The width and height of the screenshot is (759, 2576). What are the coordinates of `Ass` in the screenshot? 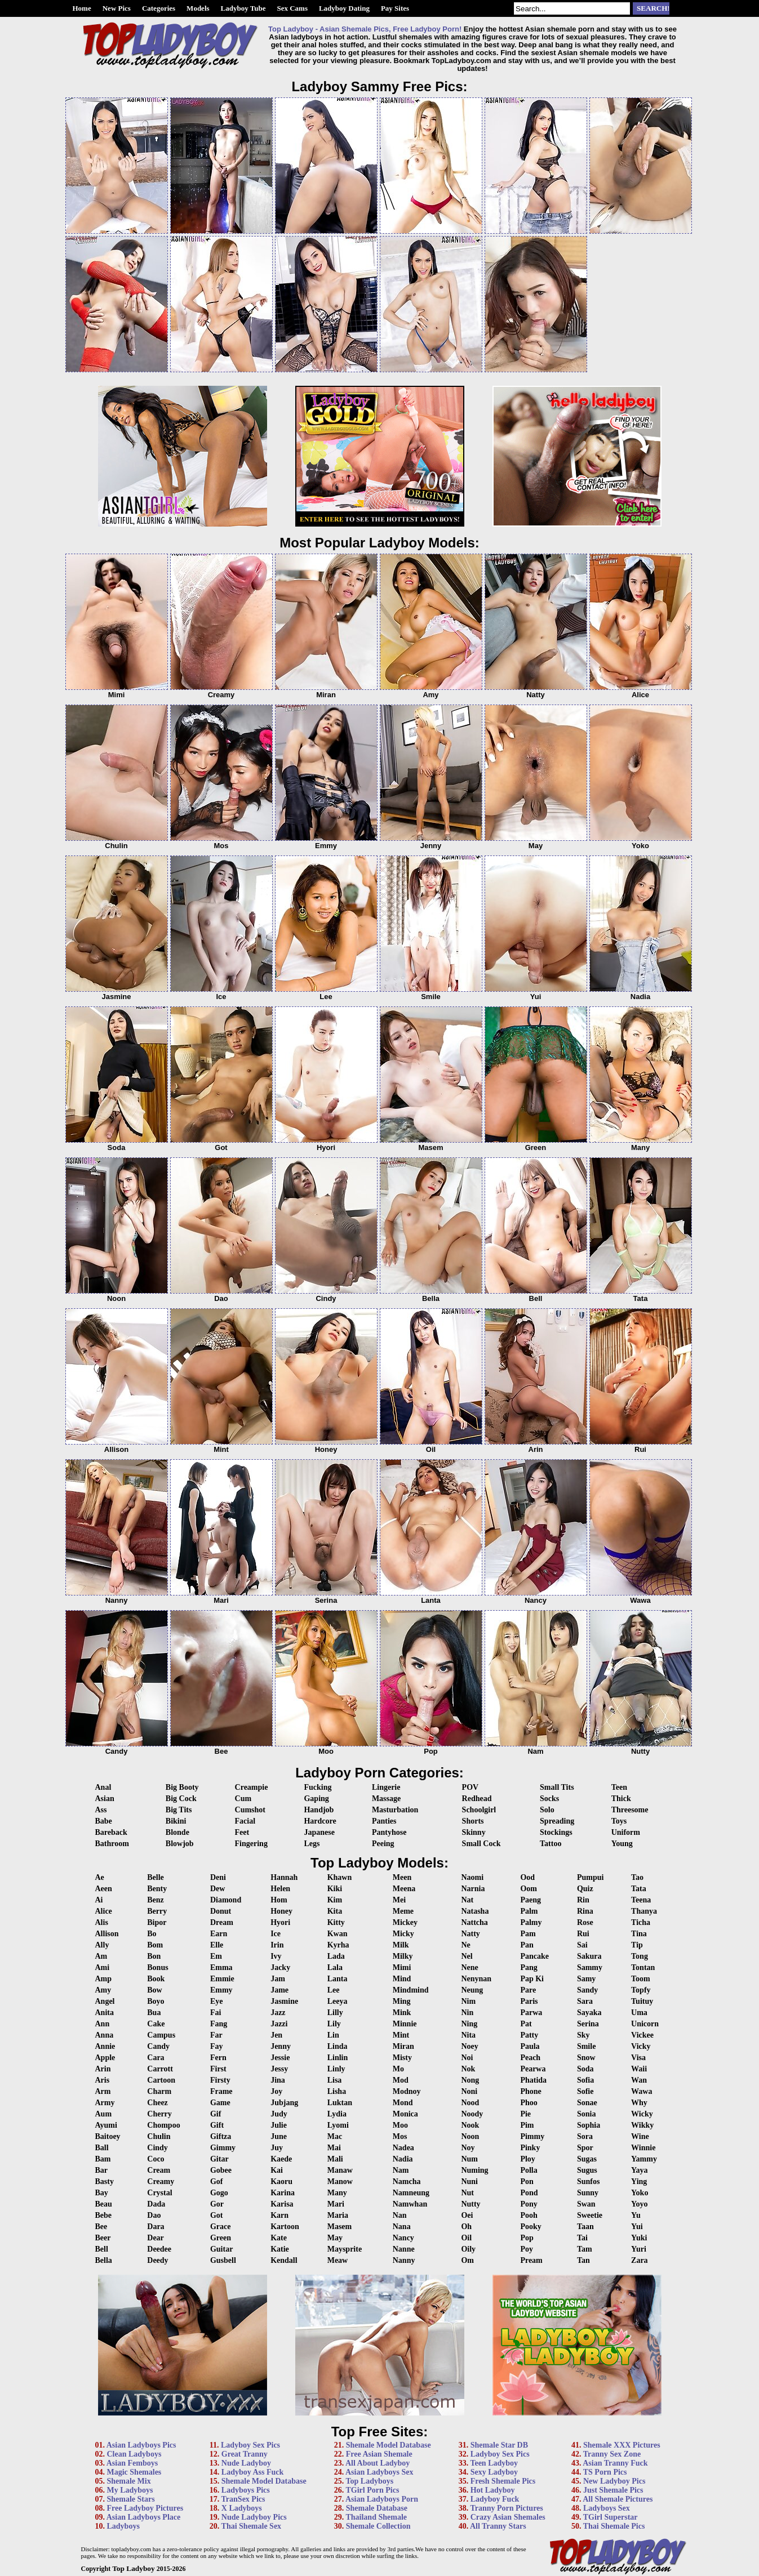 It's located at (101, 1810).